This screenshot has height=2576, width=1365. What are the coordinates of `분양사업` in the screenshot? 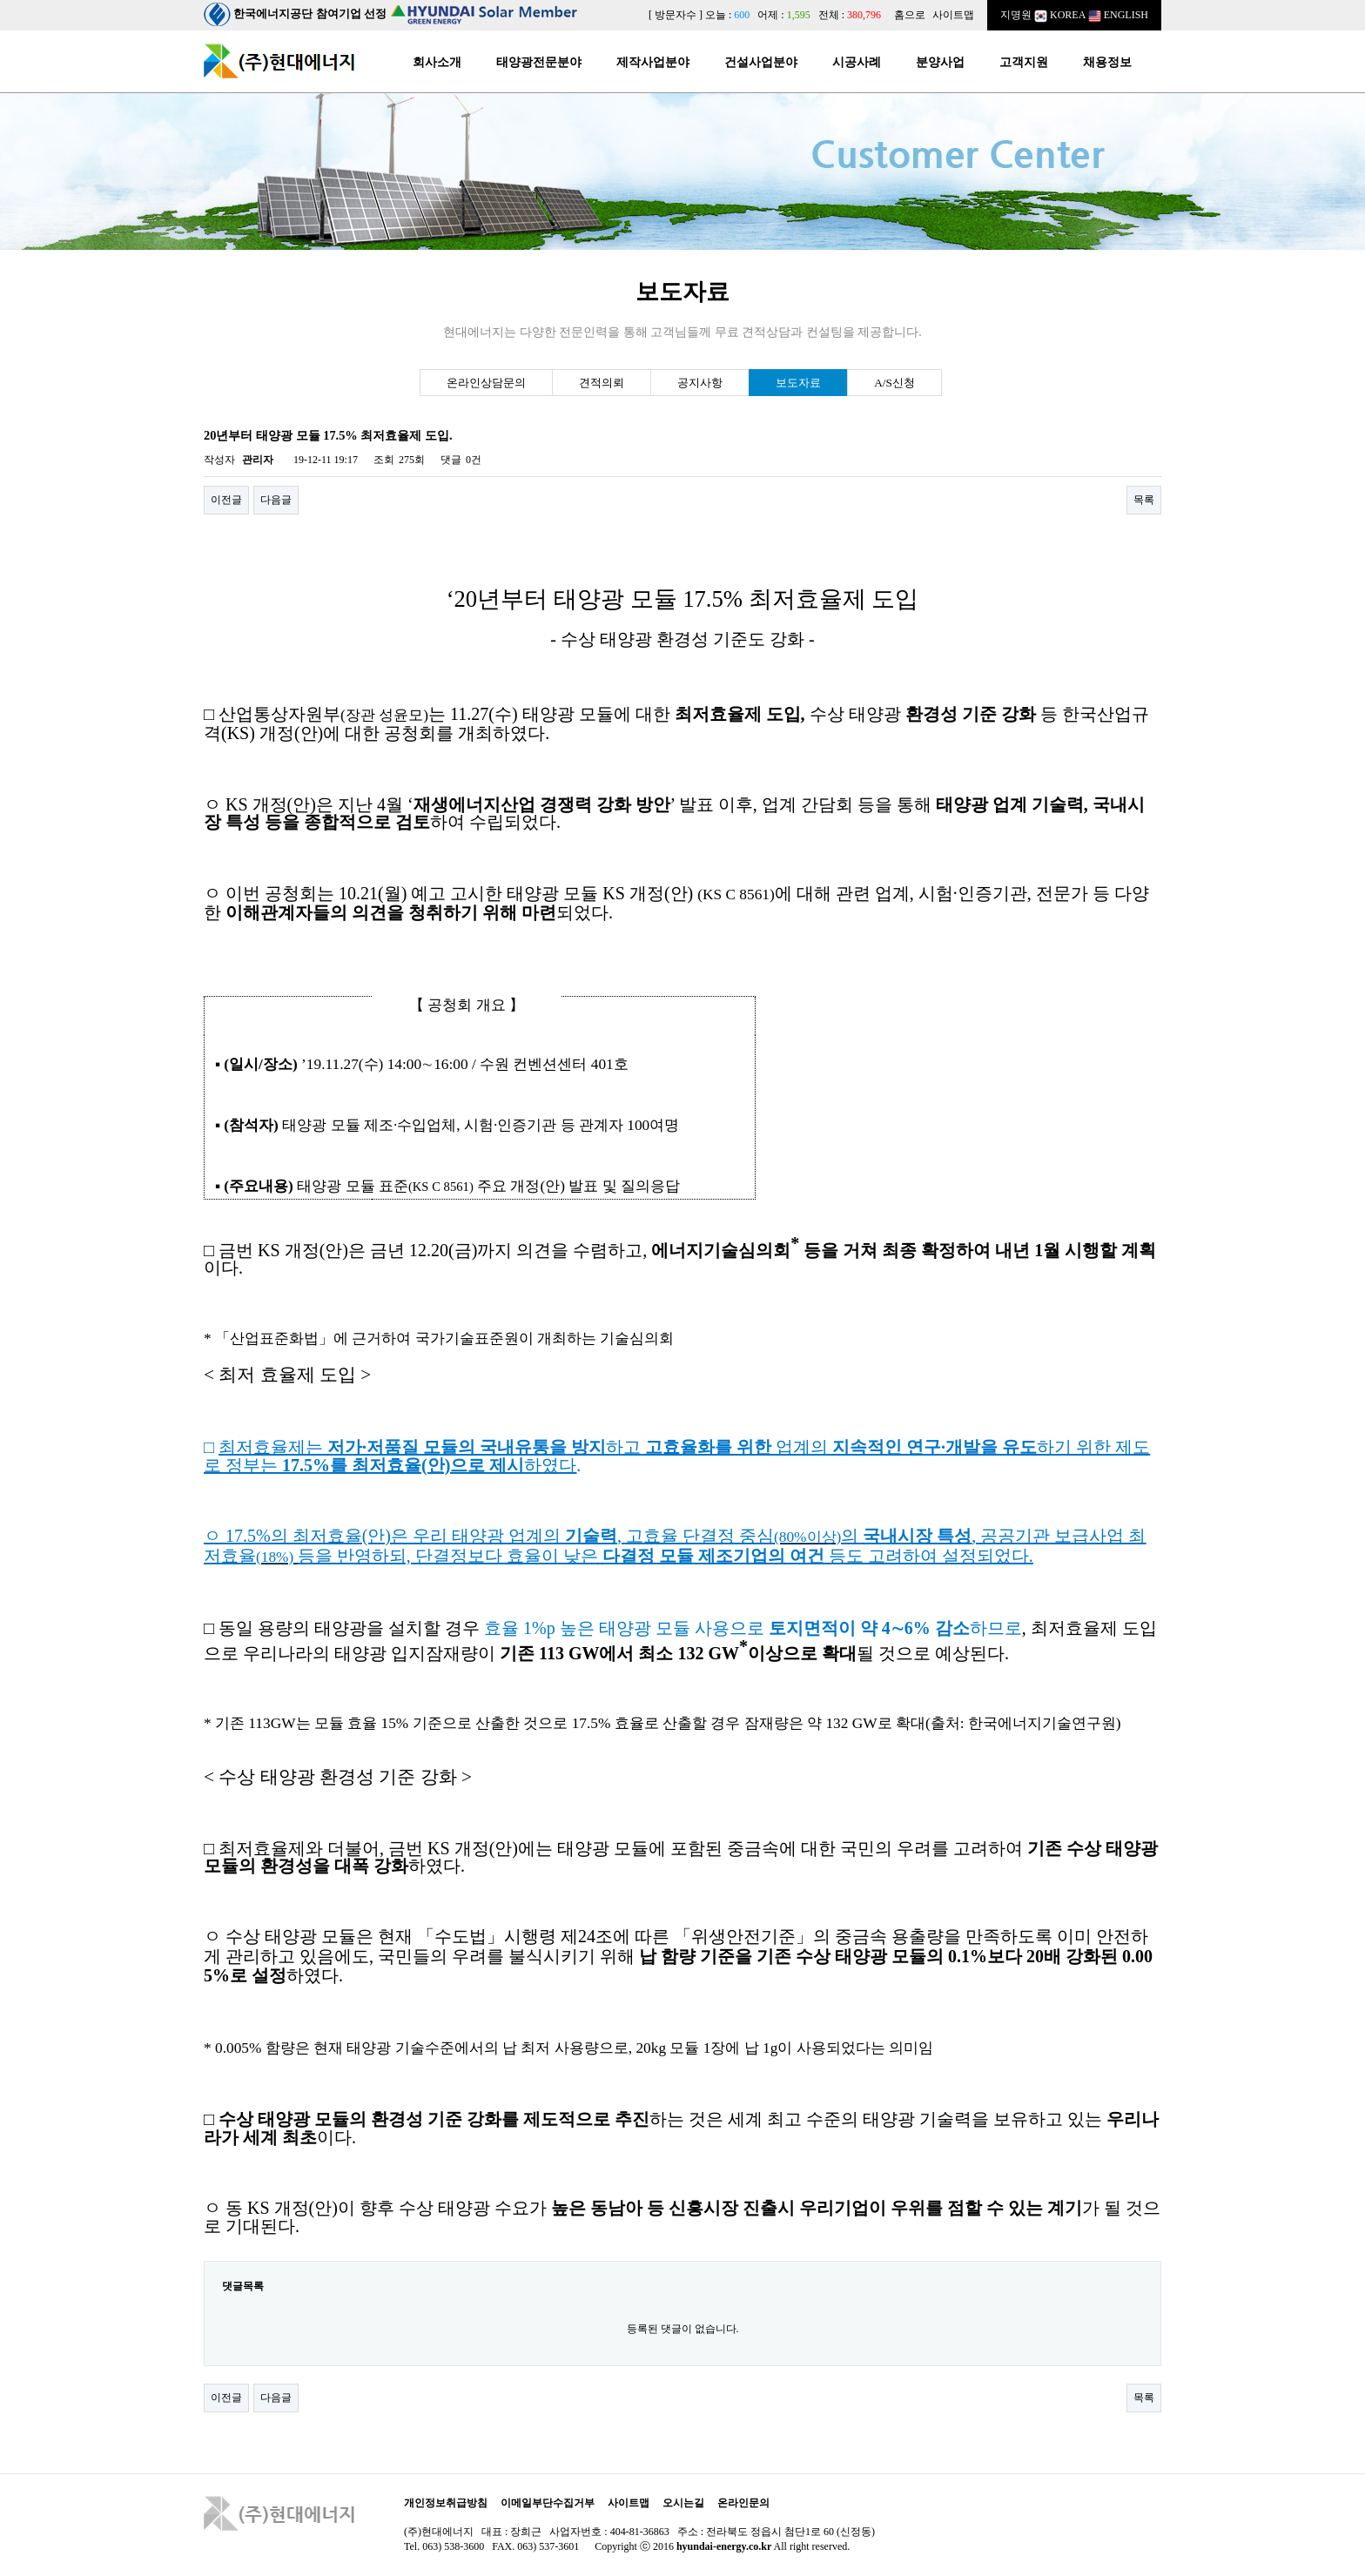 It's located at (940, 62).